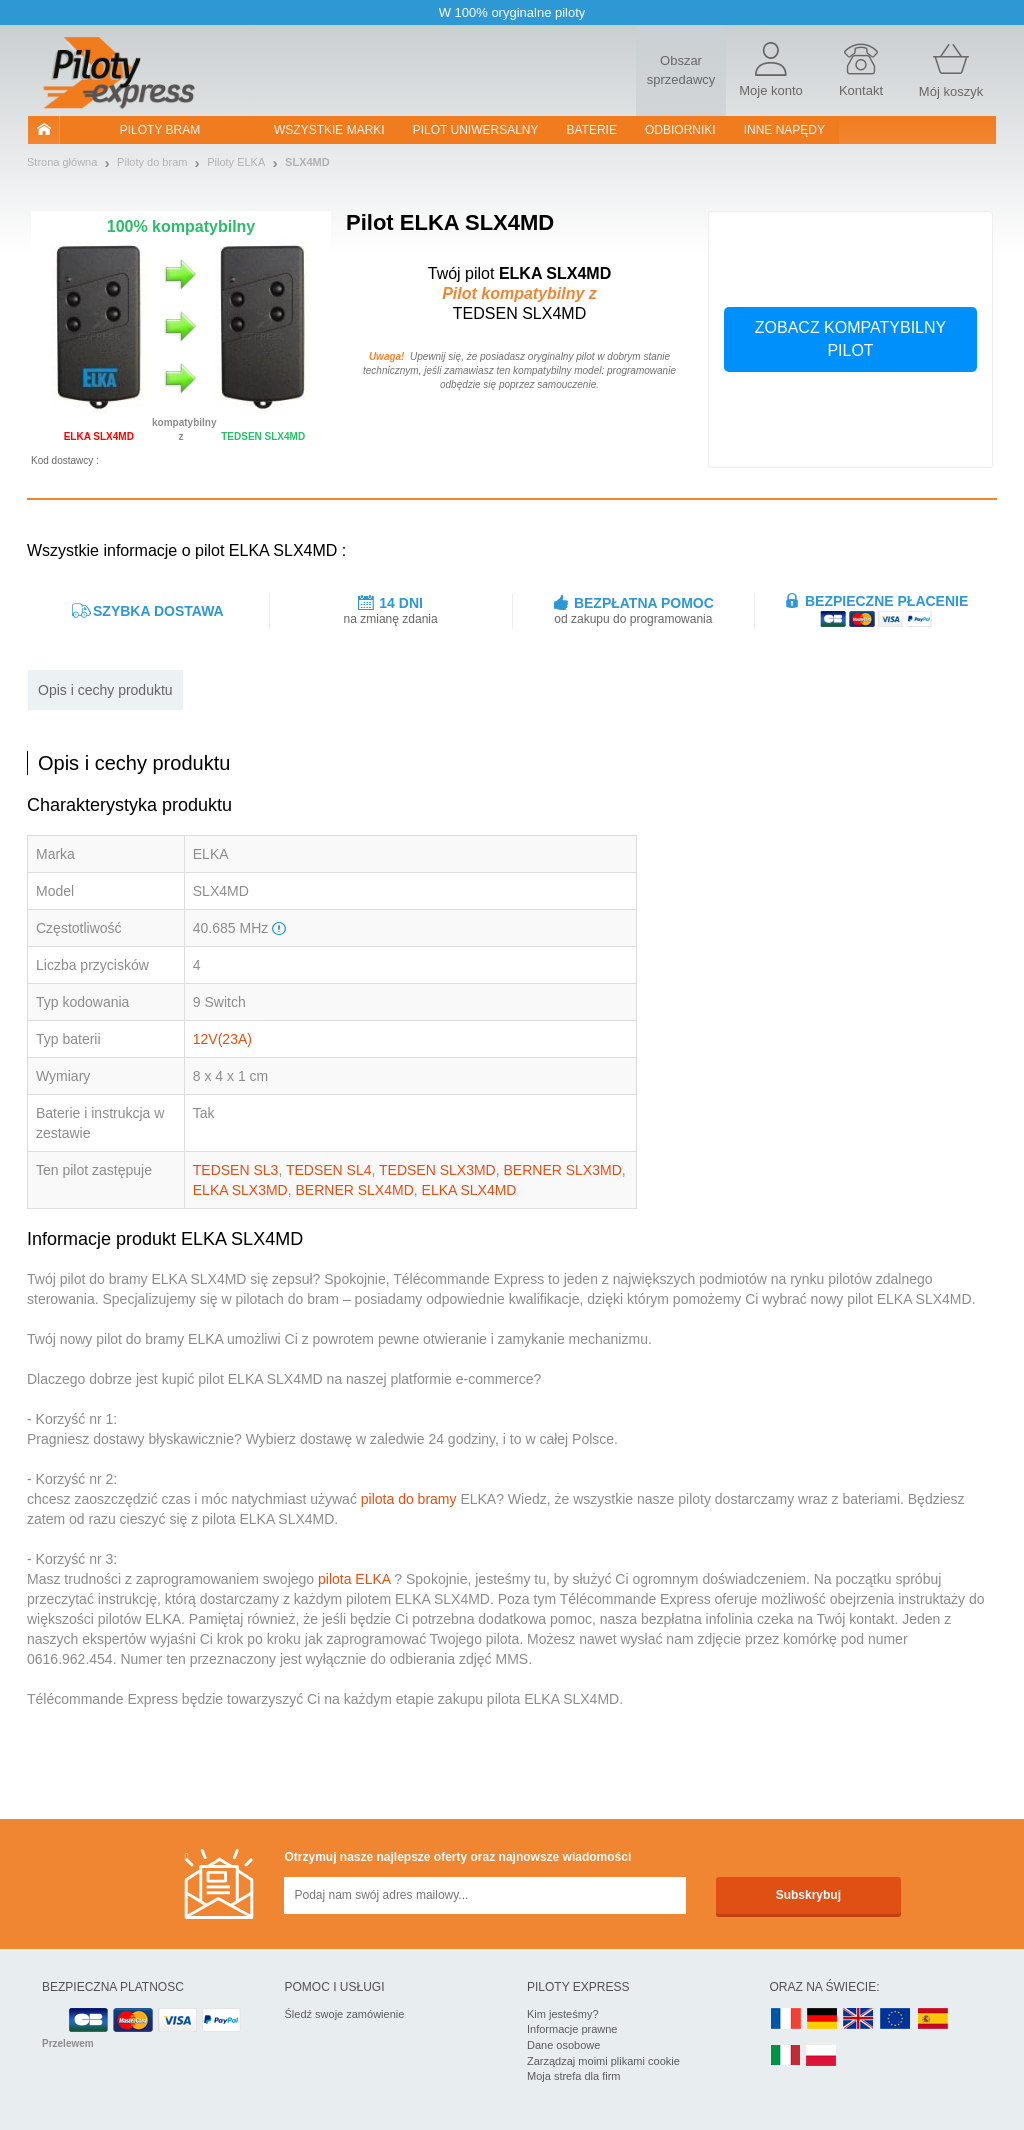 The image size is (1024, 2130). Describe the element at coordinates (240, 1190) in the screenshot. I see `ELKA SLX3MD` at that location.